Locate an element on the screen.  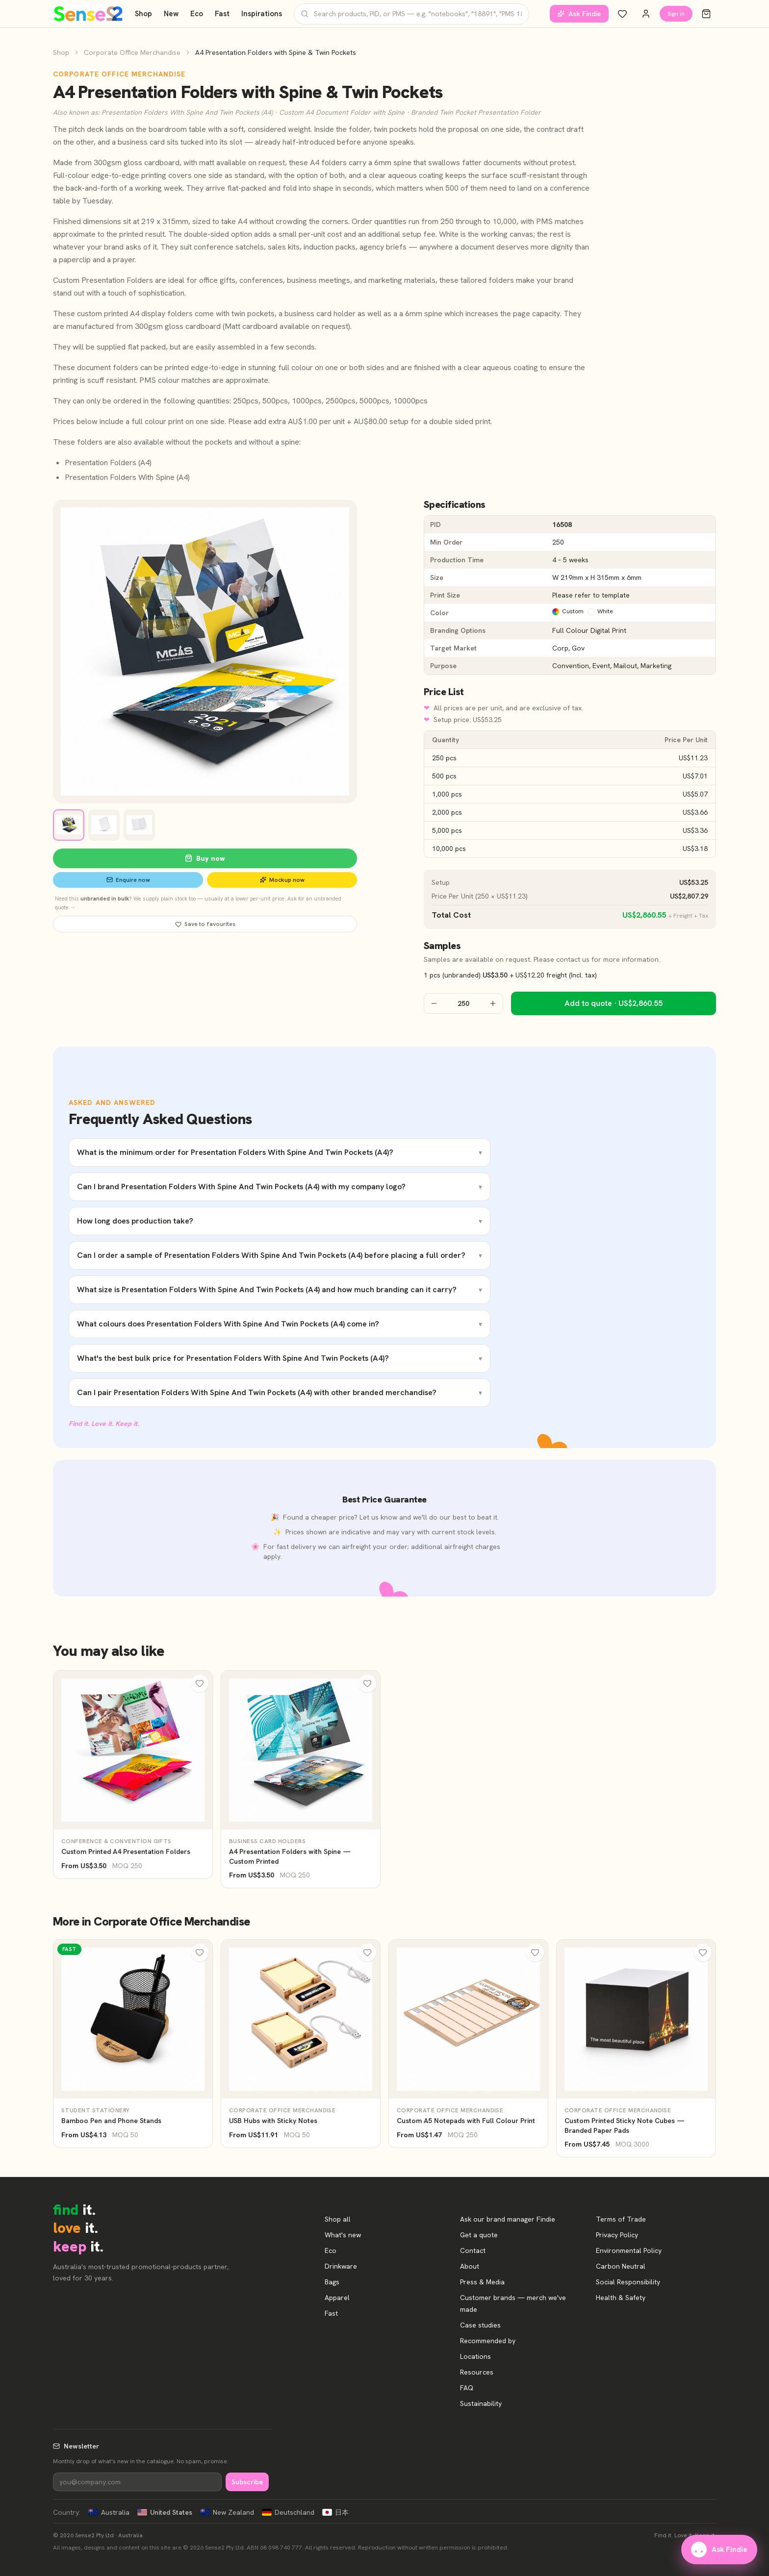
Contact is located at coordinates (473, 2250).